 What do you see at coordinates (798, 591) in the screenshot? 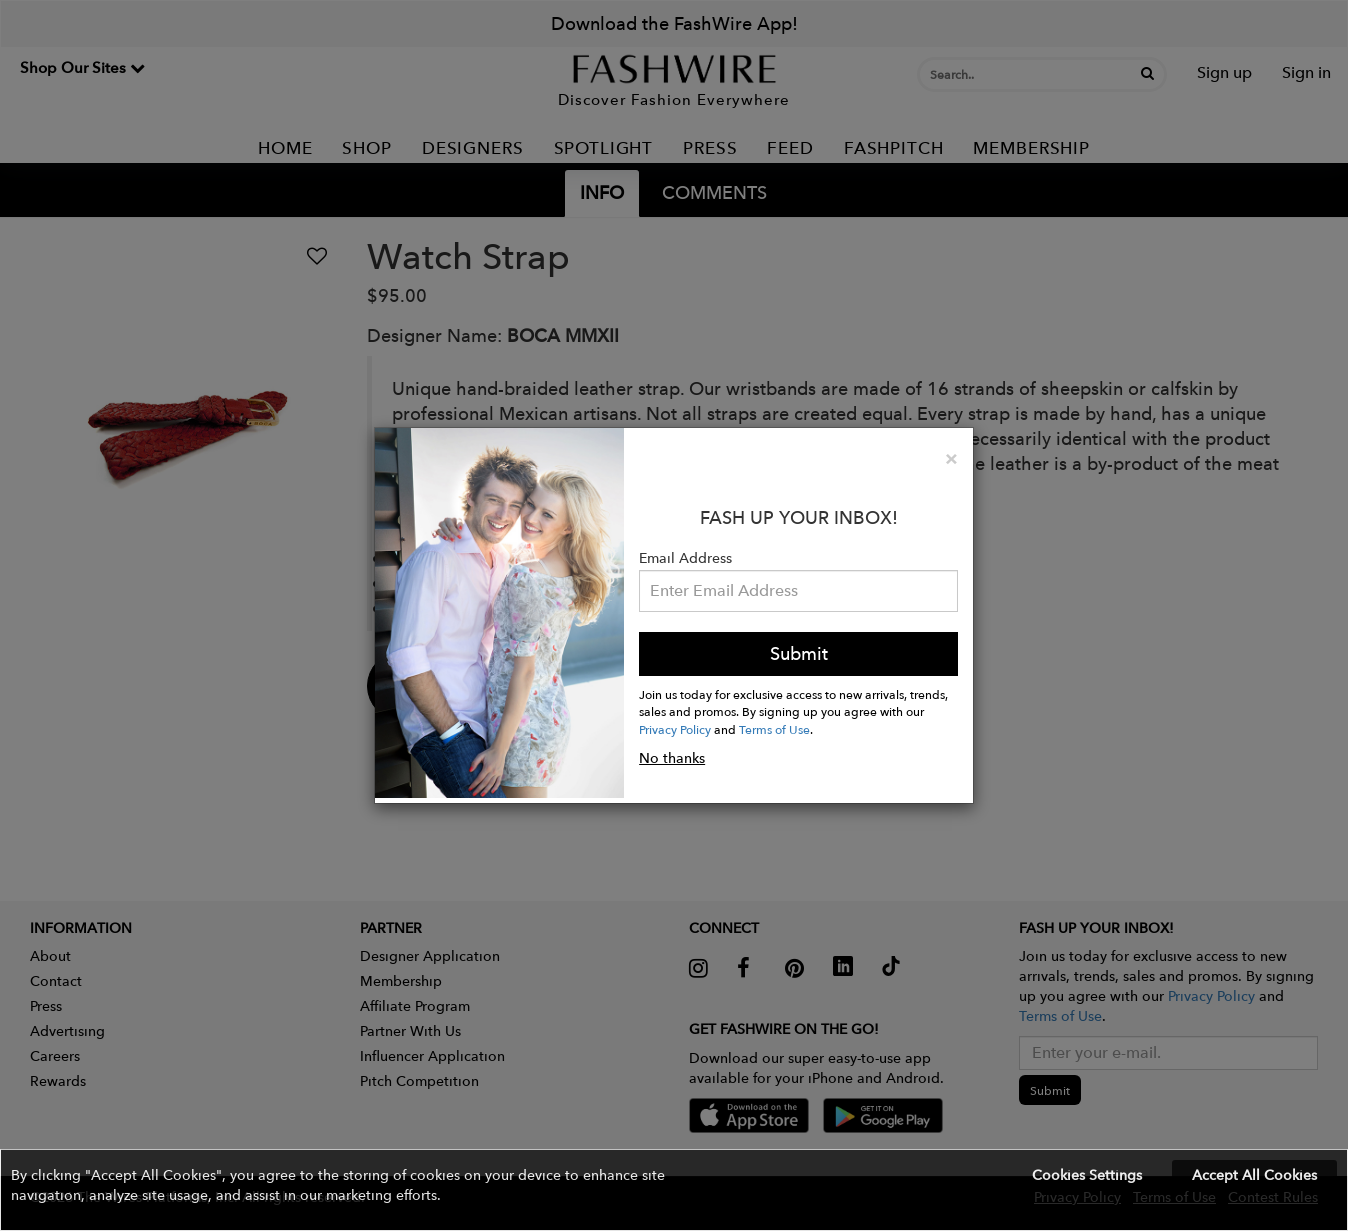
I see `[Email Address]` at bounding box center [798, 591].